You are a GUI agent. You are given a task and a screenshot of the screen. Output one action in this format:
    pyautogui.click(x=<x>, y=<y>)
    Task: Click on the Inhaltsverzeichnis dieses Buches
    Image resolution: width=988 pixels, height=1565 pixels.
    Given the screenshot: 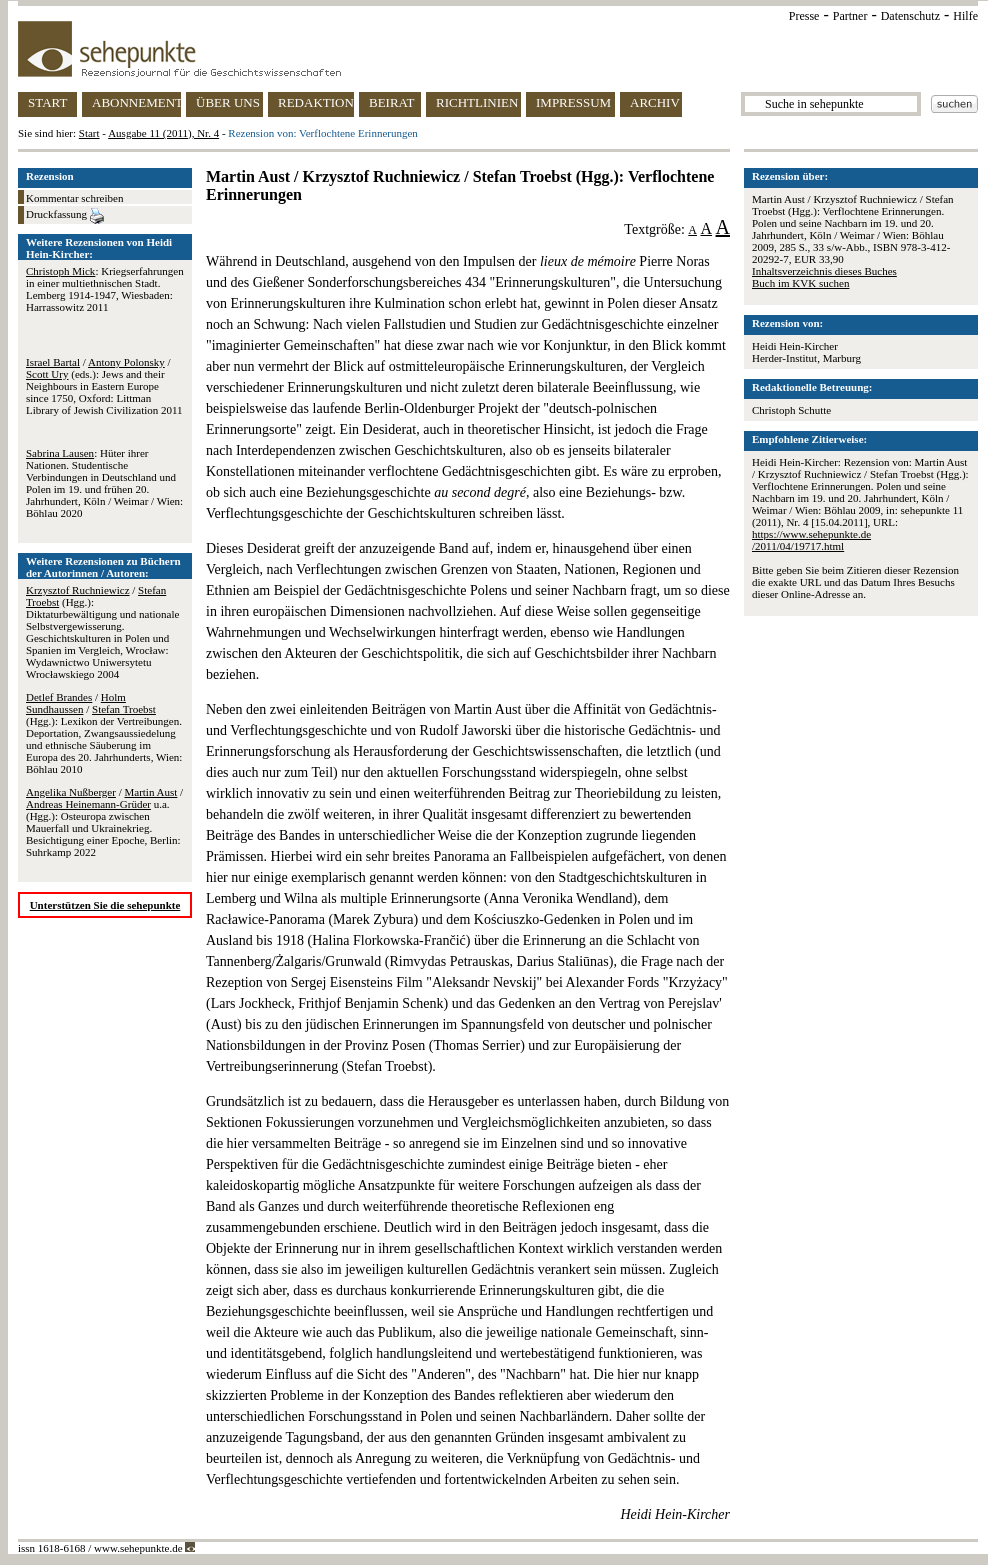 What is the action you would take?
    pyautogui.click(x=824, y=271)
    